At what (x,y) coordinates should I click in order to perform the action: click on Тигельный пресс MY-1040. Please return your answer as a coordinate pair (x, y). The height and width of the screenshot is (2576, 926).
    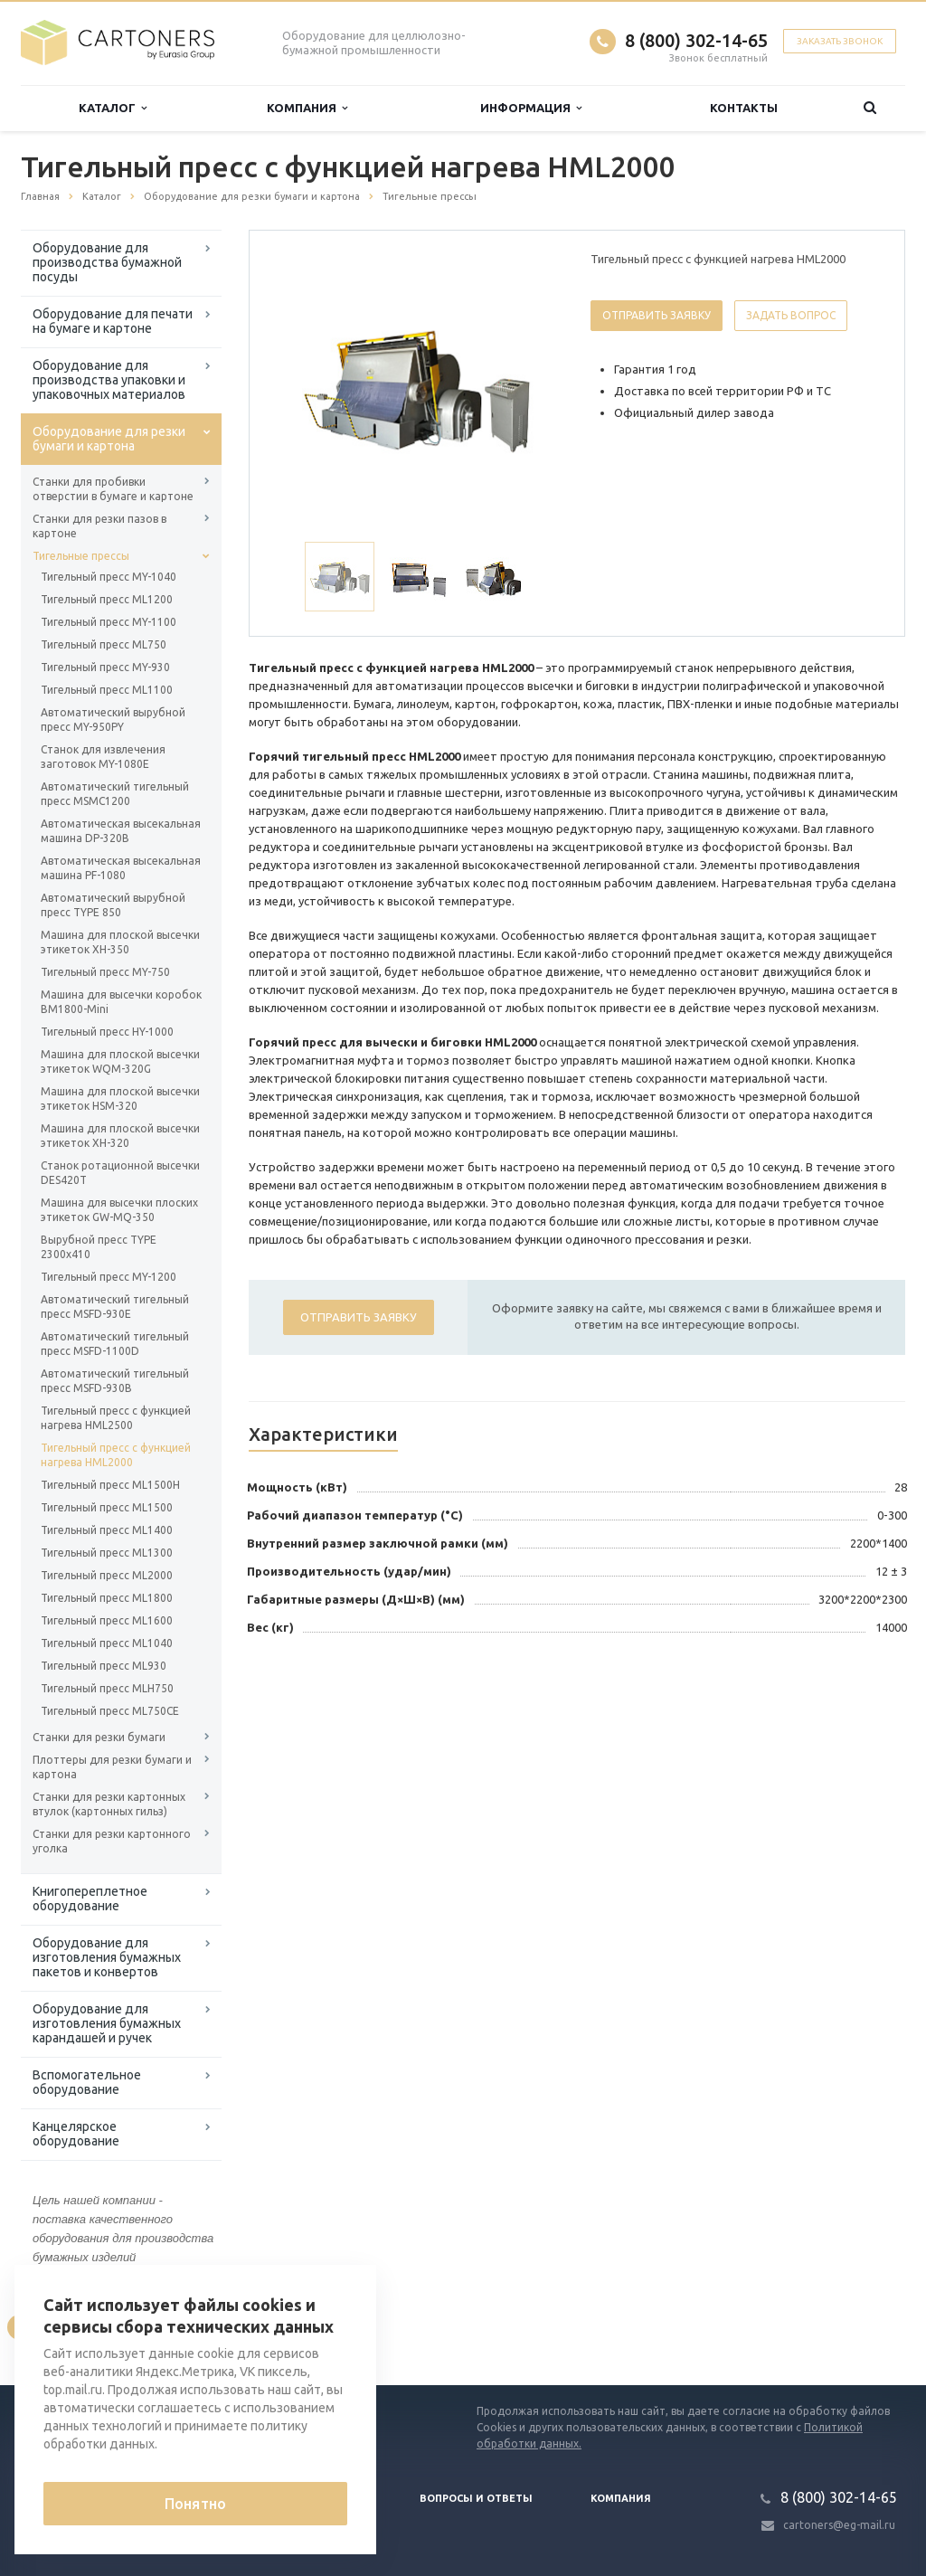
    Looking at the image, I should click on (108, 576).